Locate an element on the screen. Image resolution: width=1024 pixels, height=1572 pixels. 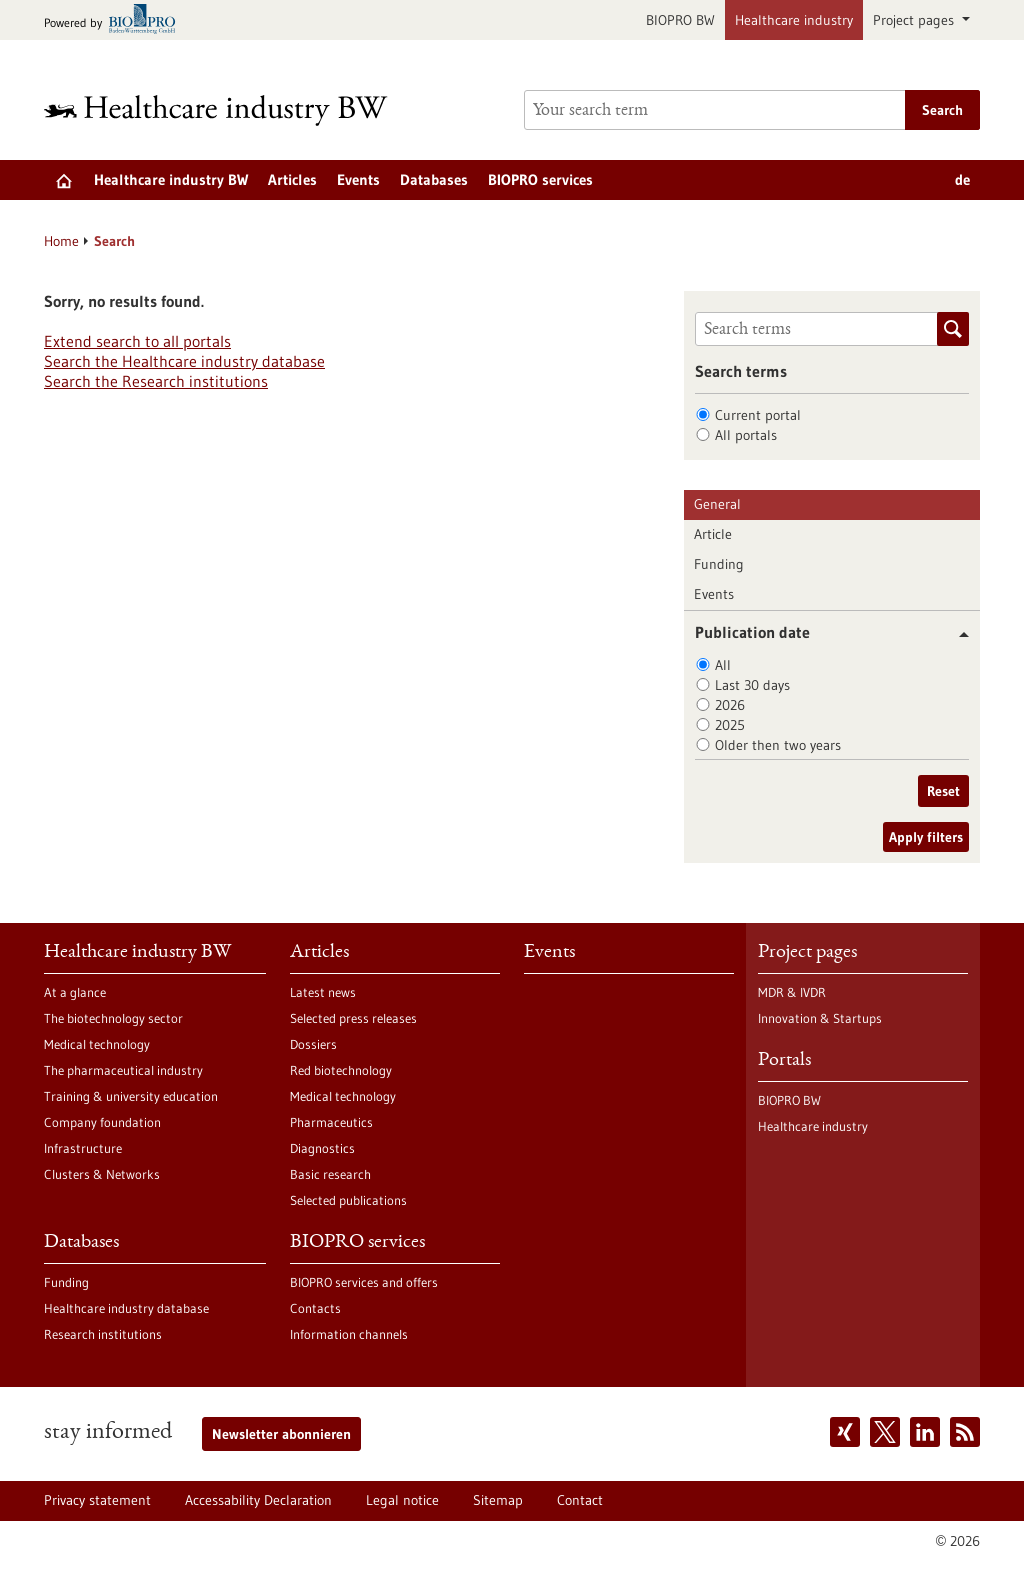
MDR & IVDR is located at coordinates (792, 992).